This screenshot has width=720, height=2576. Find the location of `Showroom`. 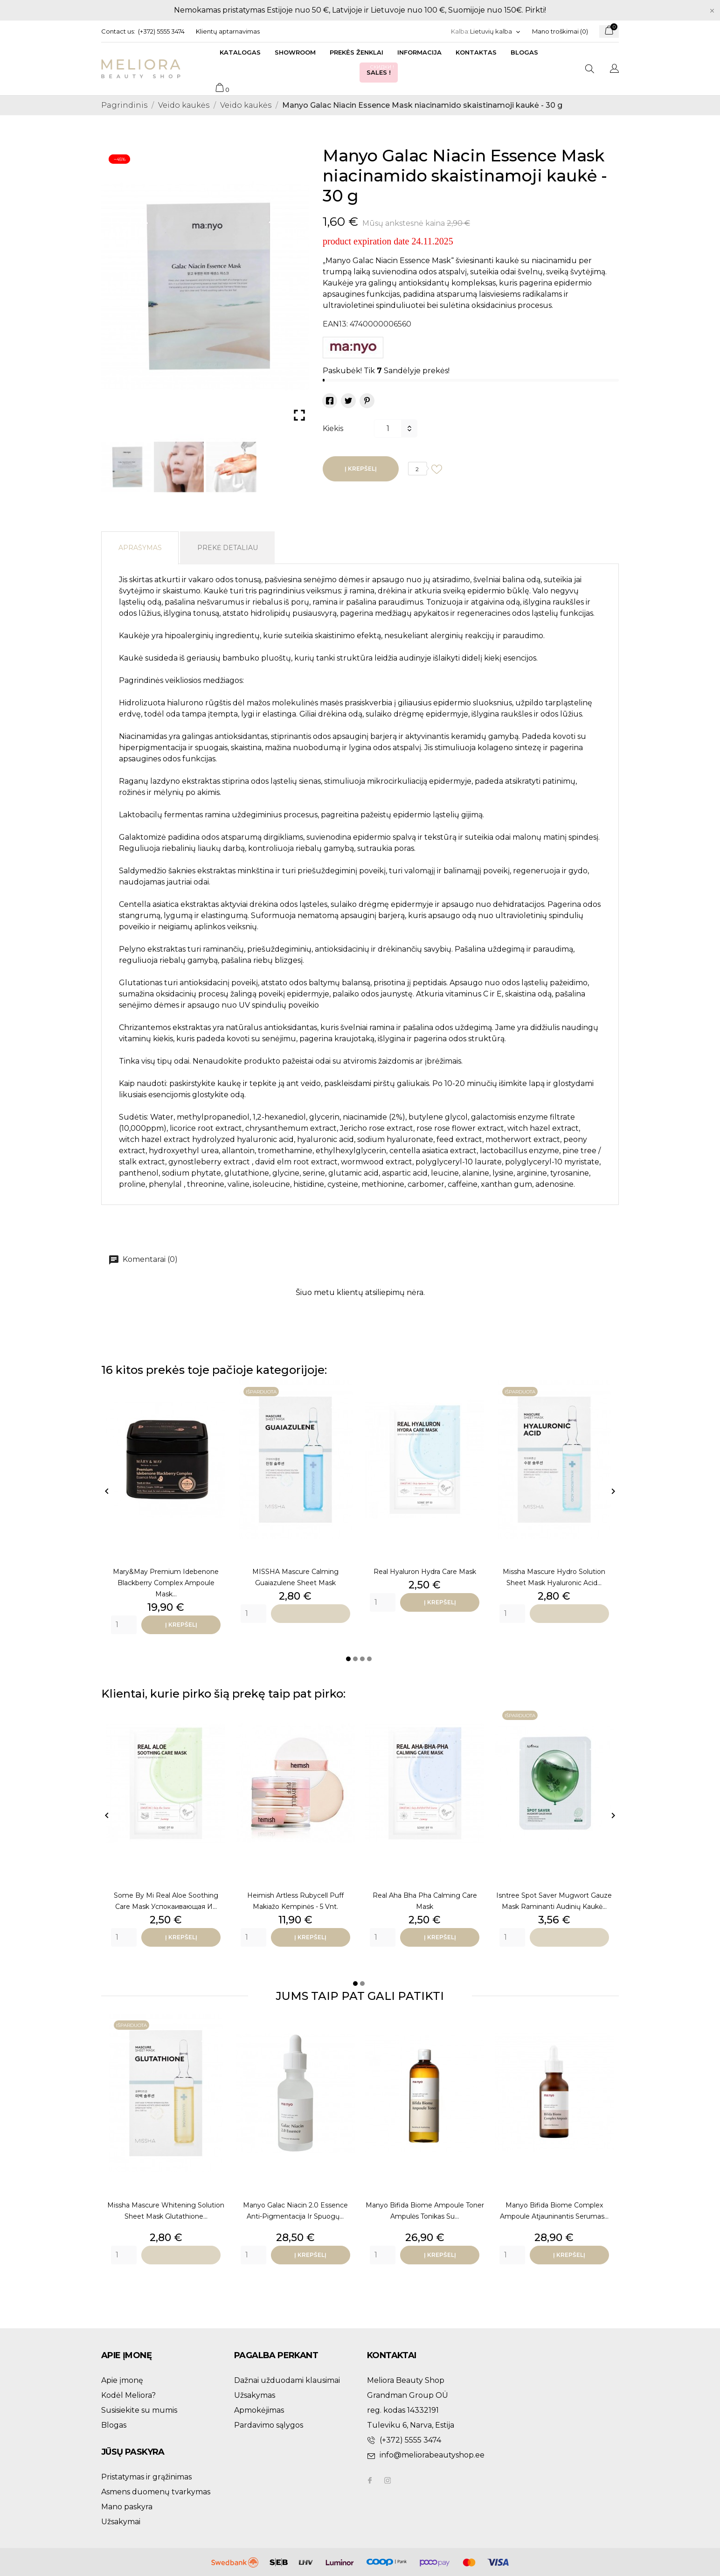

Showroom is located at coordinates (295, 52).